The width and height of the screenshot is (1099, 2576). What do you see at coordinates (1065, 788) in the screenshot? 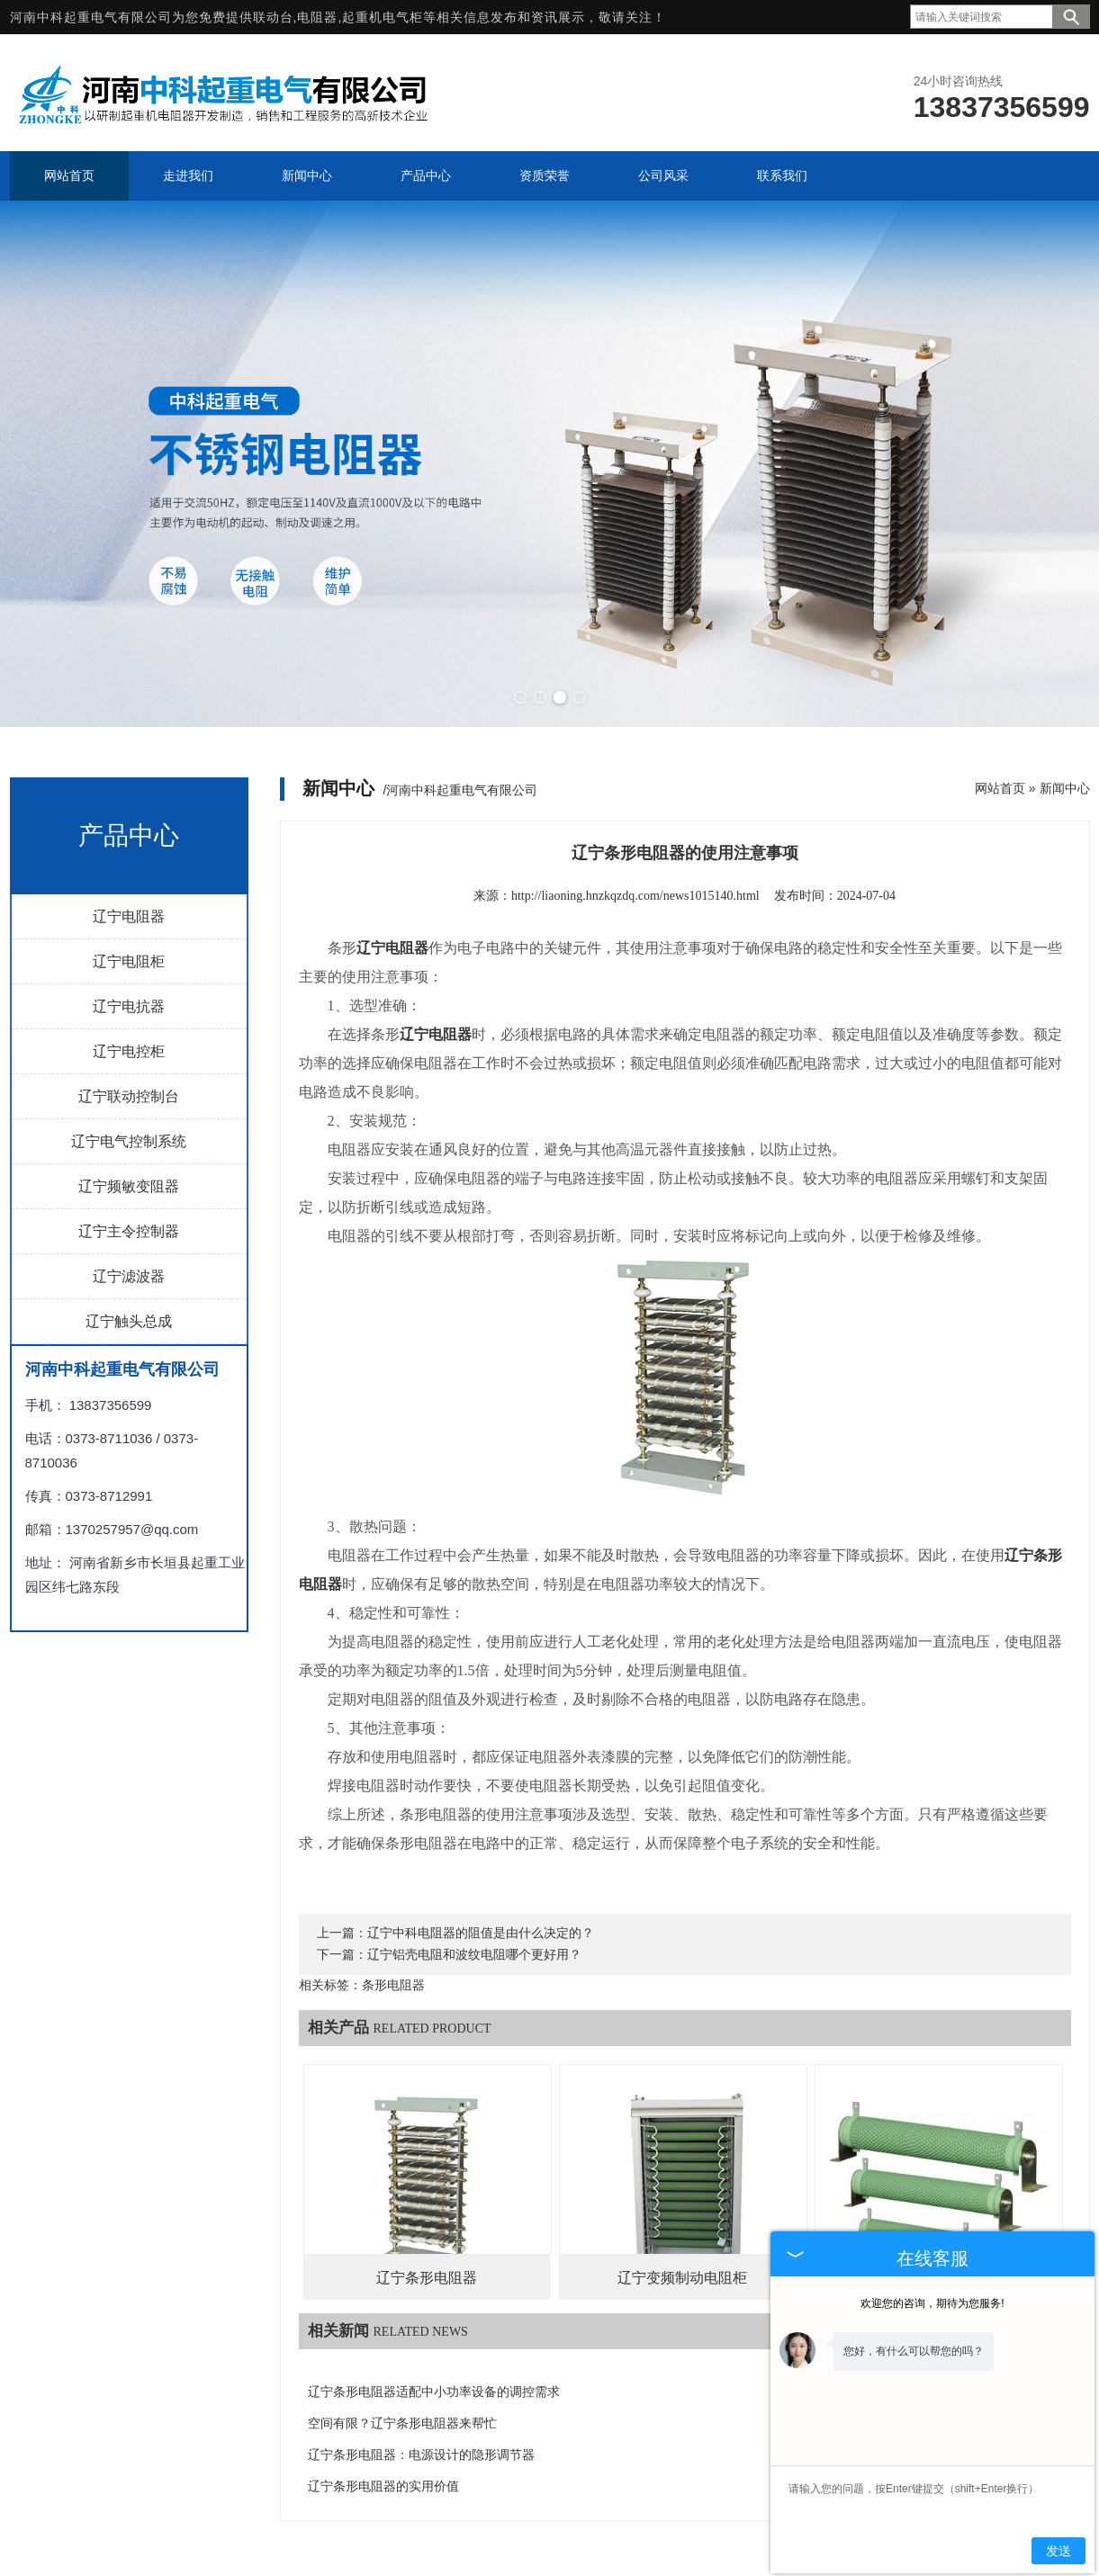
I see `新闻中心` at bounding box center [1065, 788].